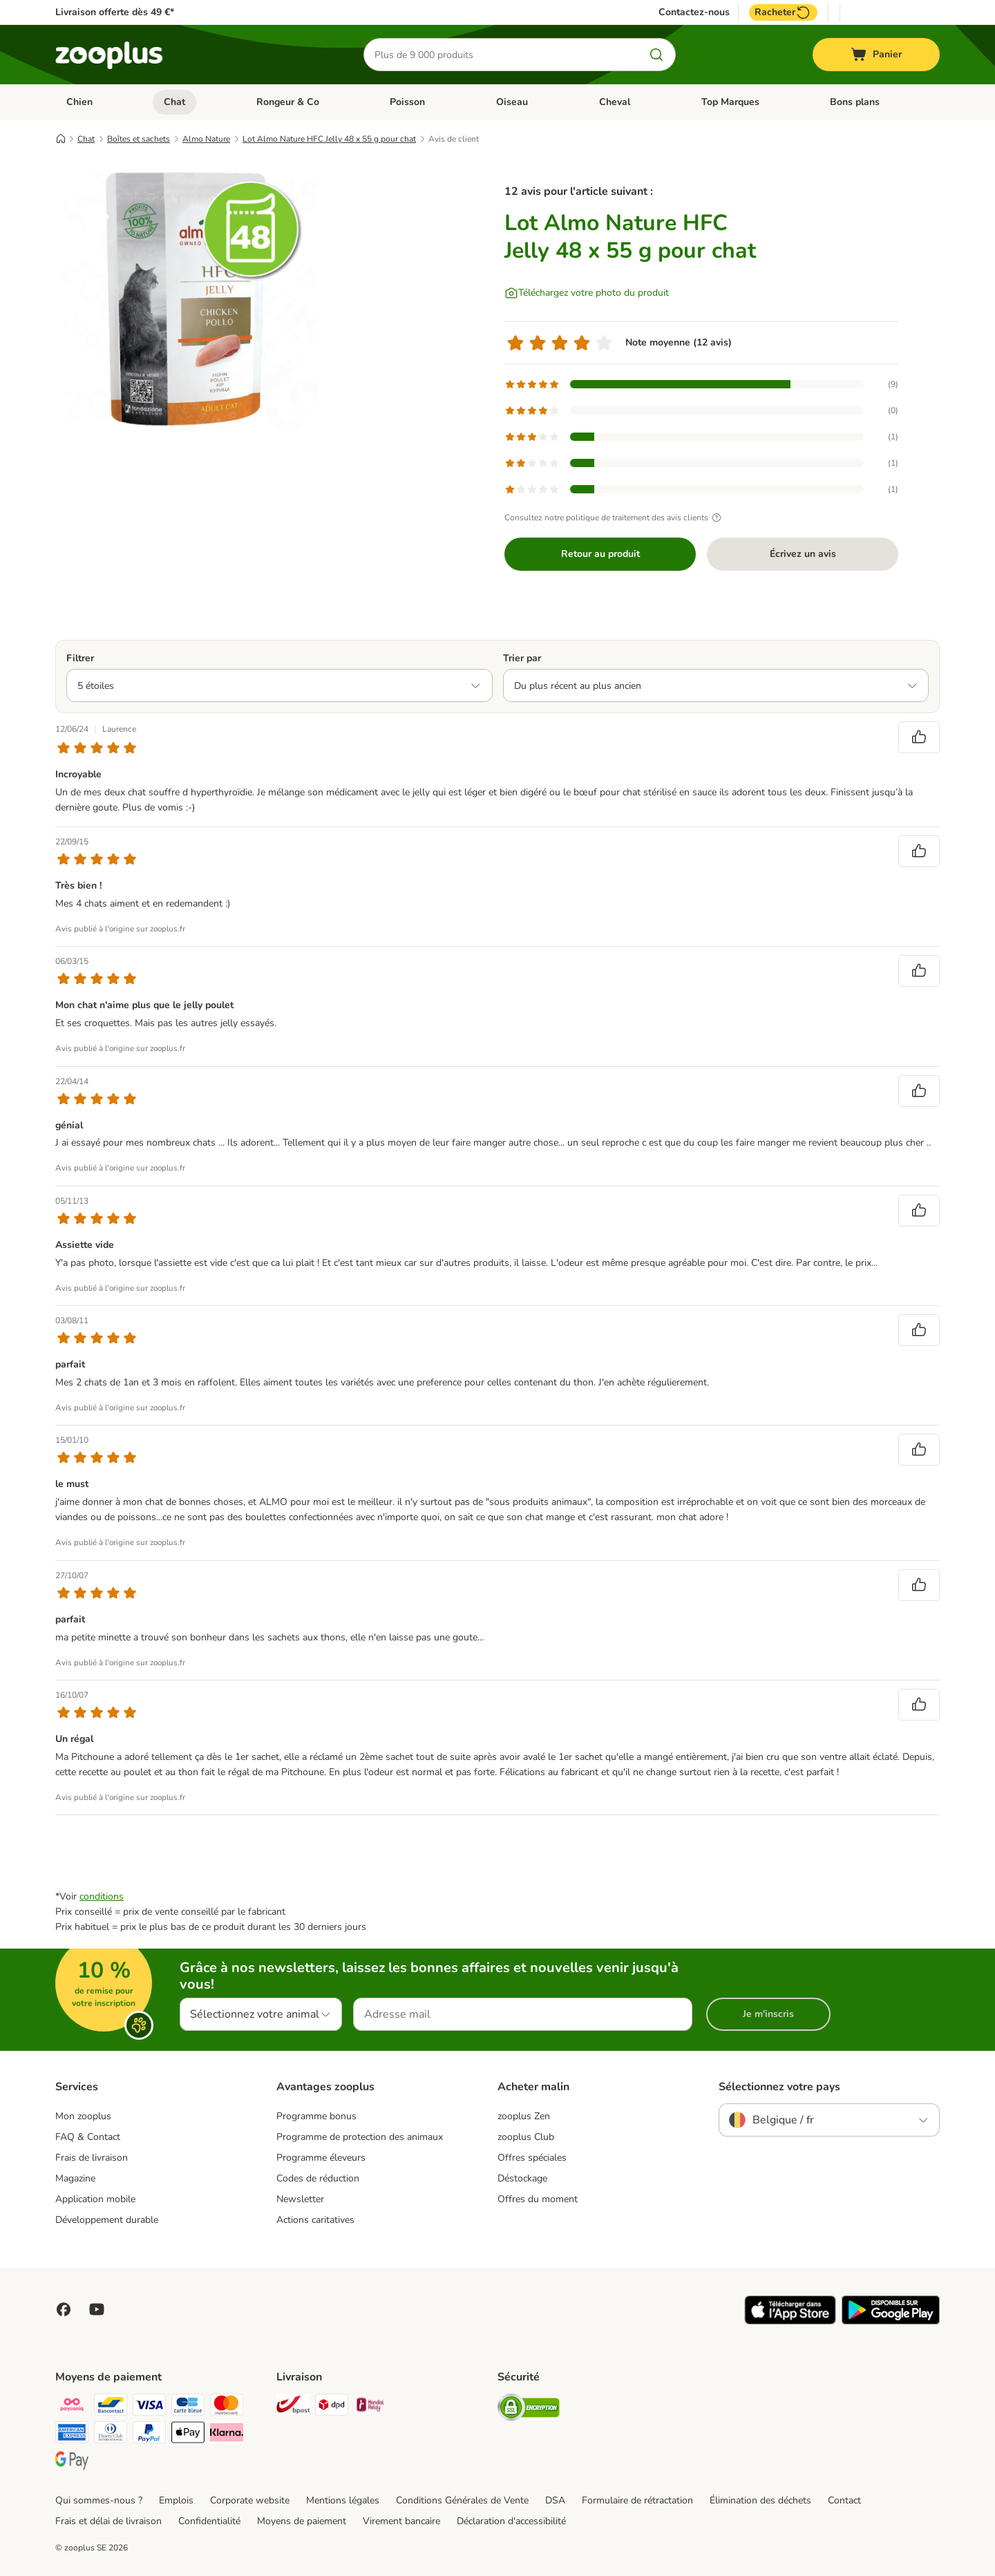 The image size is (995, 2576). Describe the element at coordinates (301, 2521) in the screenshot. I see `Moyens de paiement` at that location.